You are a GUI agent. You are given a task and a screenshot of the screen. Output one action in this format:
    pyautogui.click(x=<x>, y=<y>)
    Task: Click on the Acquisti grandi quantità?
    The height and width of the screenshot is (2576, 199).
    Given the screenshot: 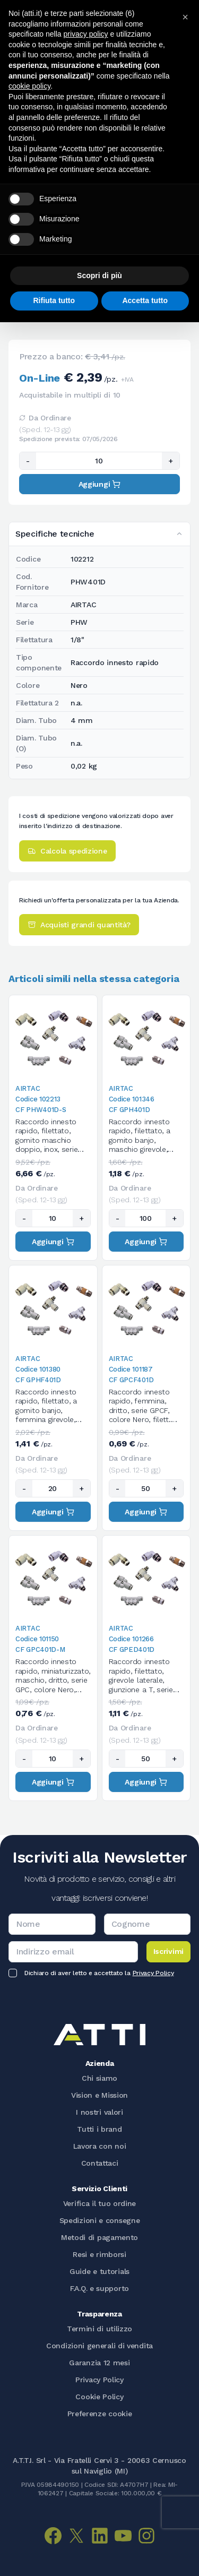 What is the action you would take?
    pyautogui.click(x=79, y=924)
    